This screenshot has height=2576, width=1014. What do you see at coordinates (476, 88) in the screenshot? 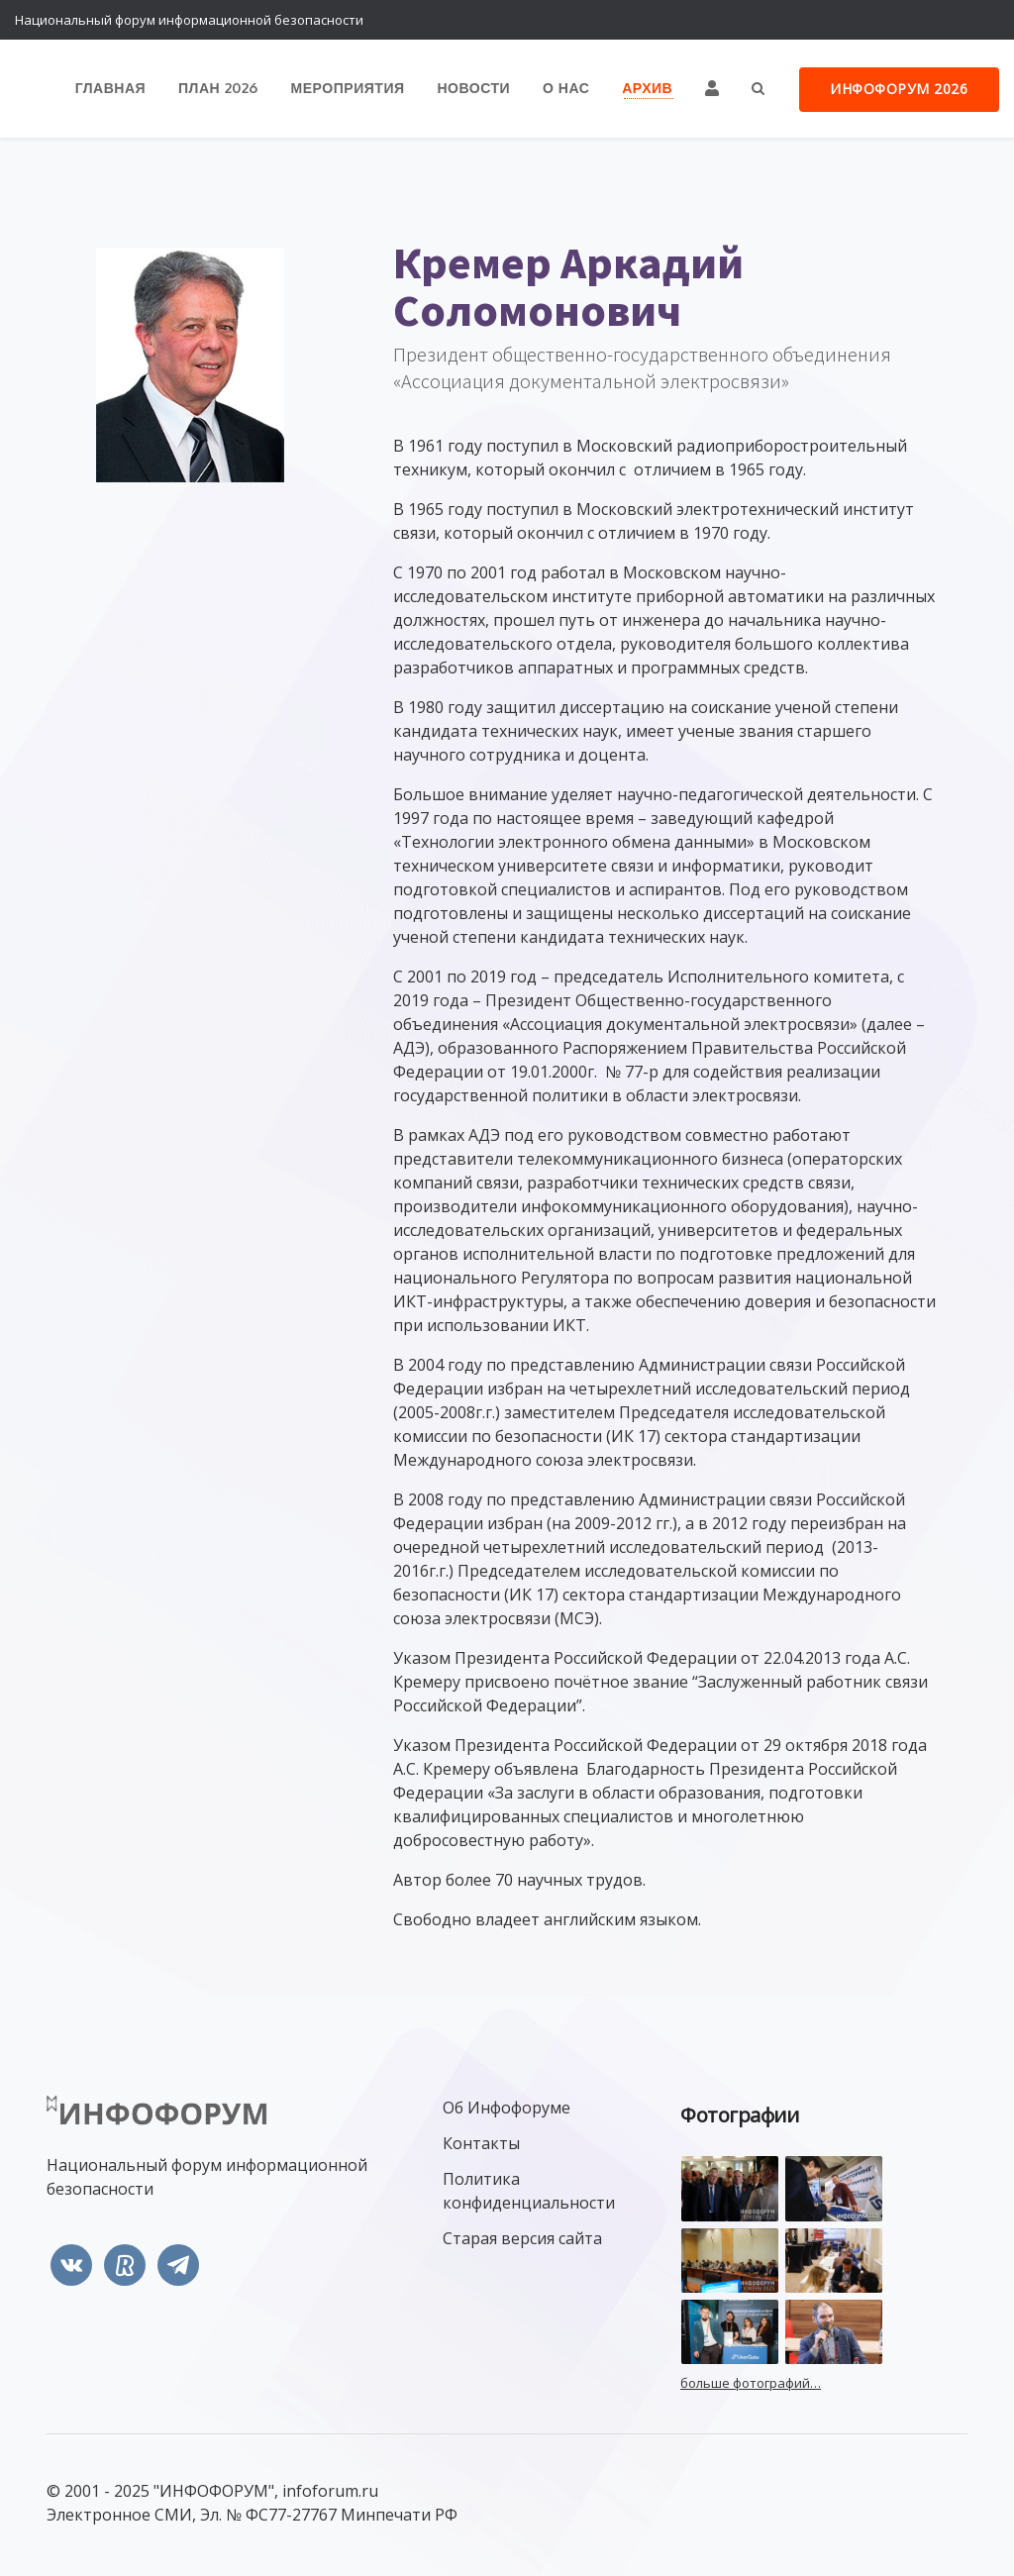
I see `Новости` at bounding box center [476, 88].